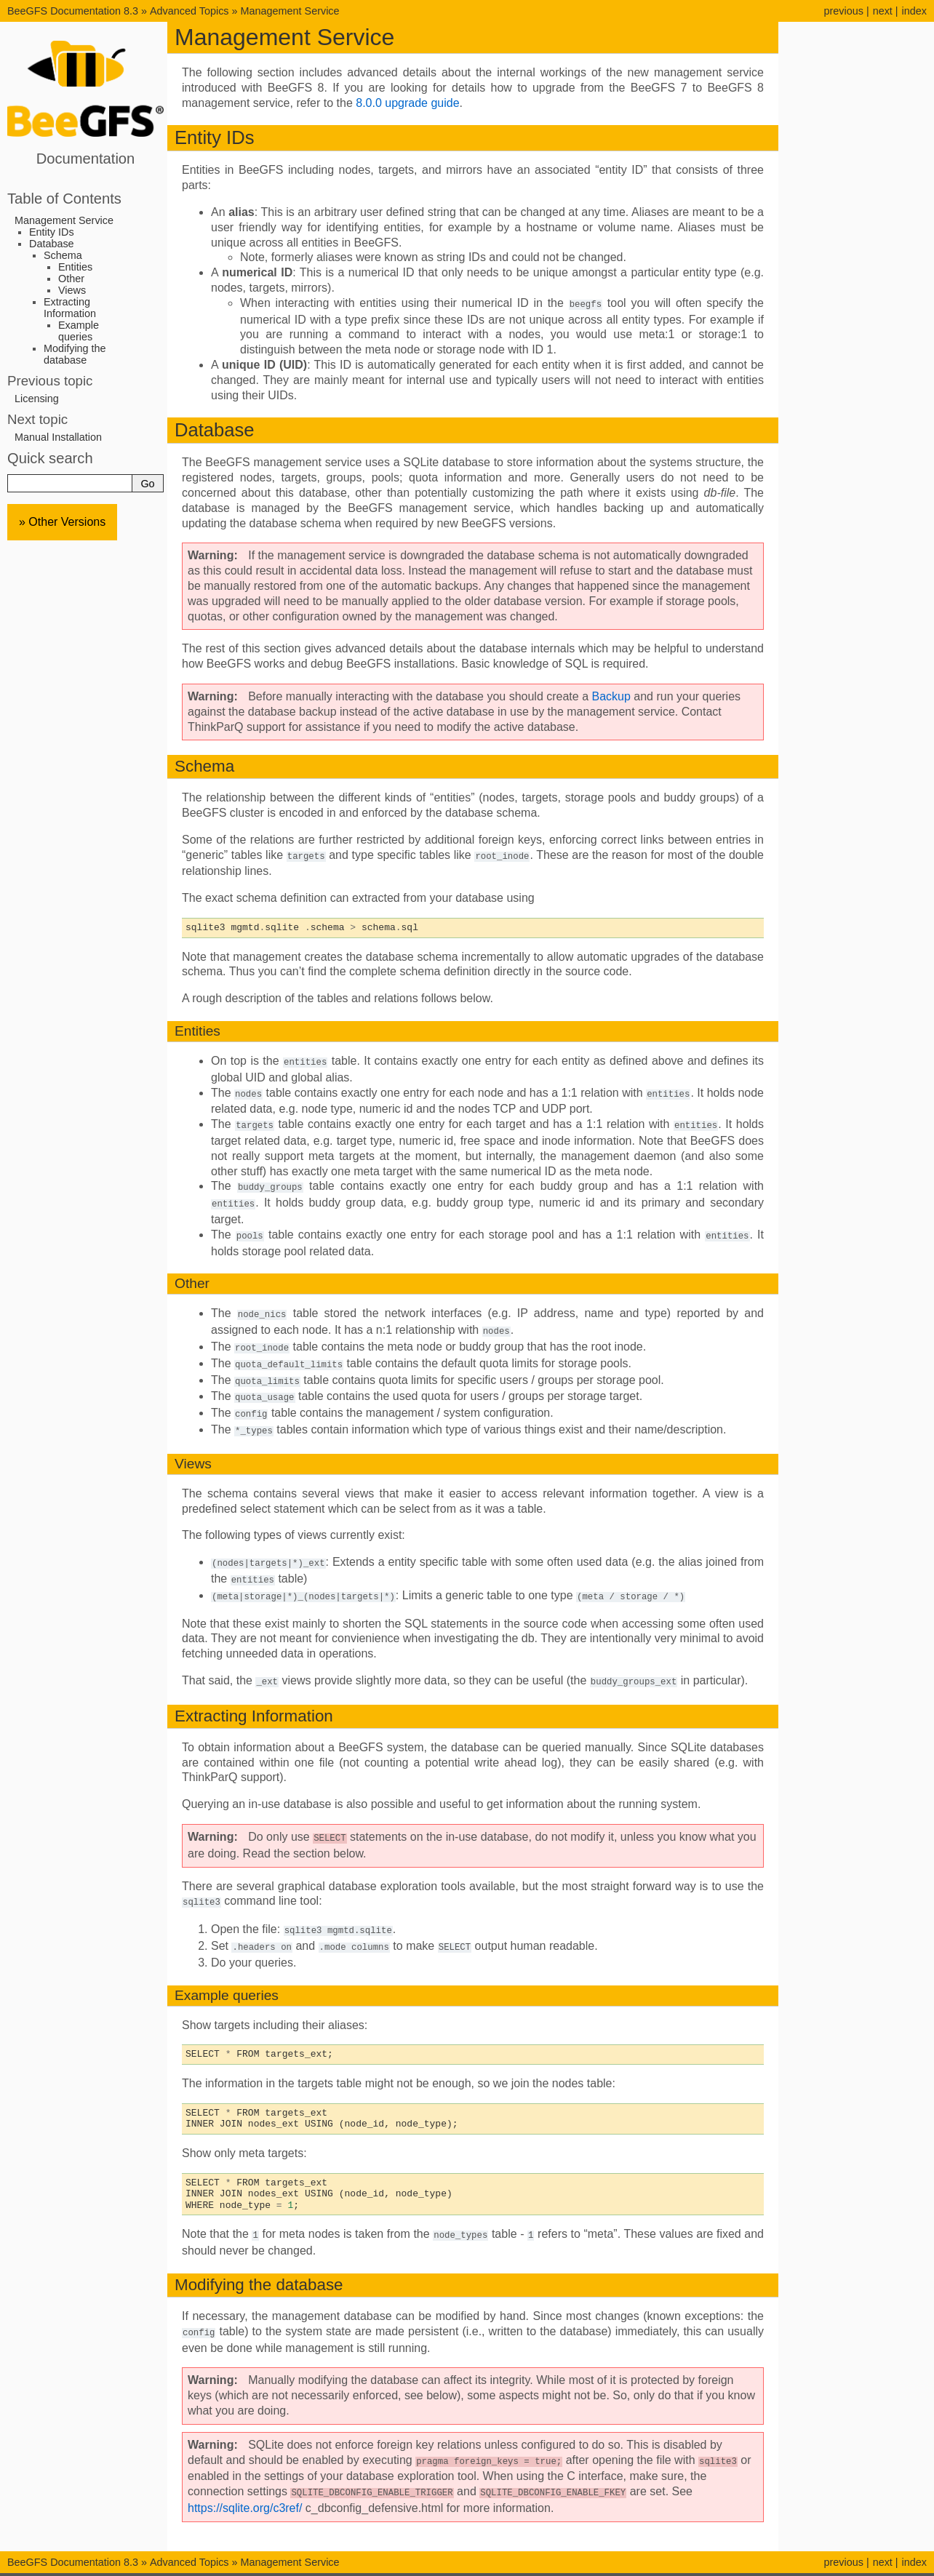  I want to click on Entities, so click(75, 267).